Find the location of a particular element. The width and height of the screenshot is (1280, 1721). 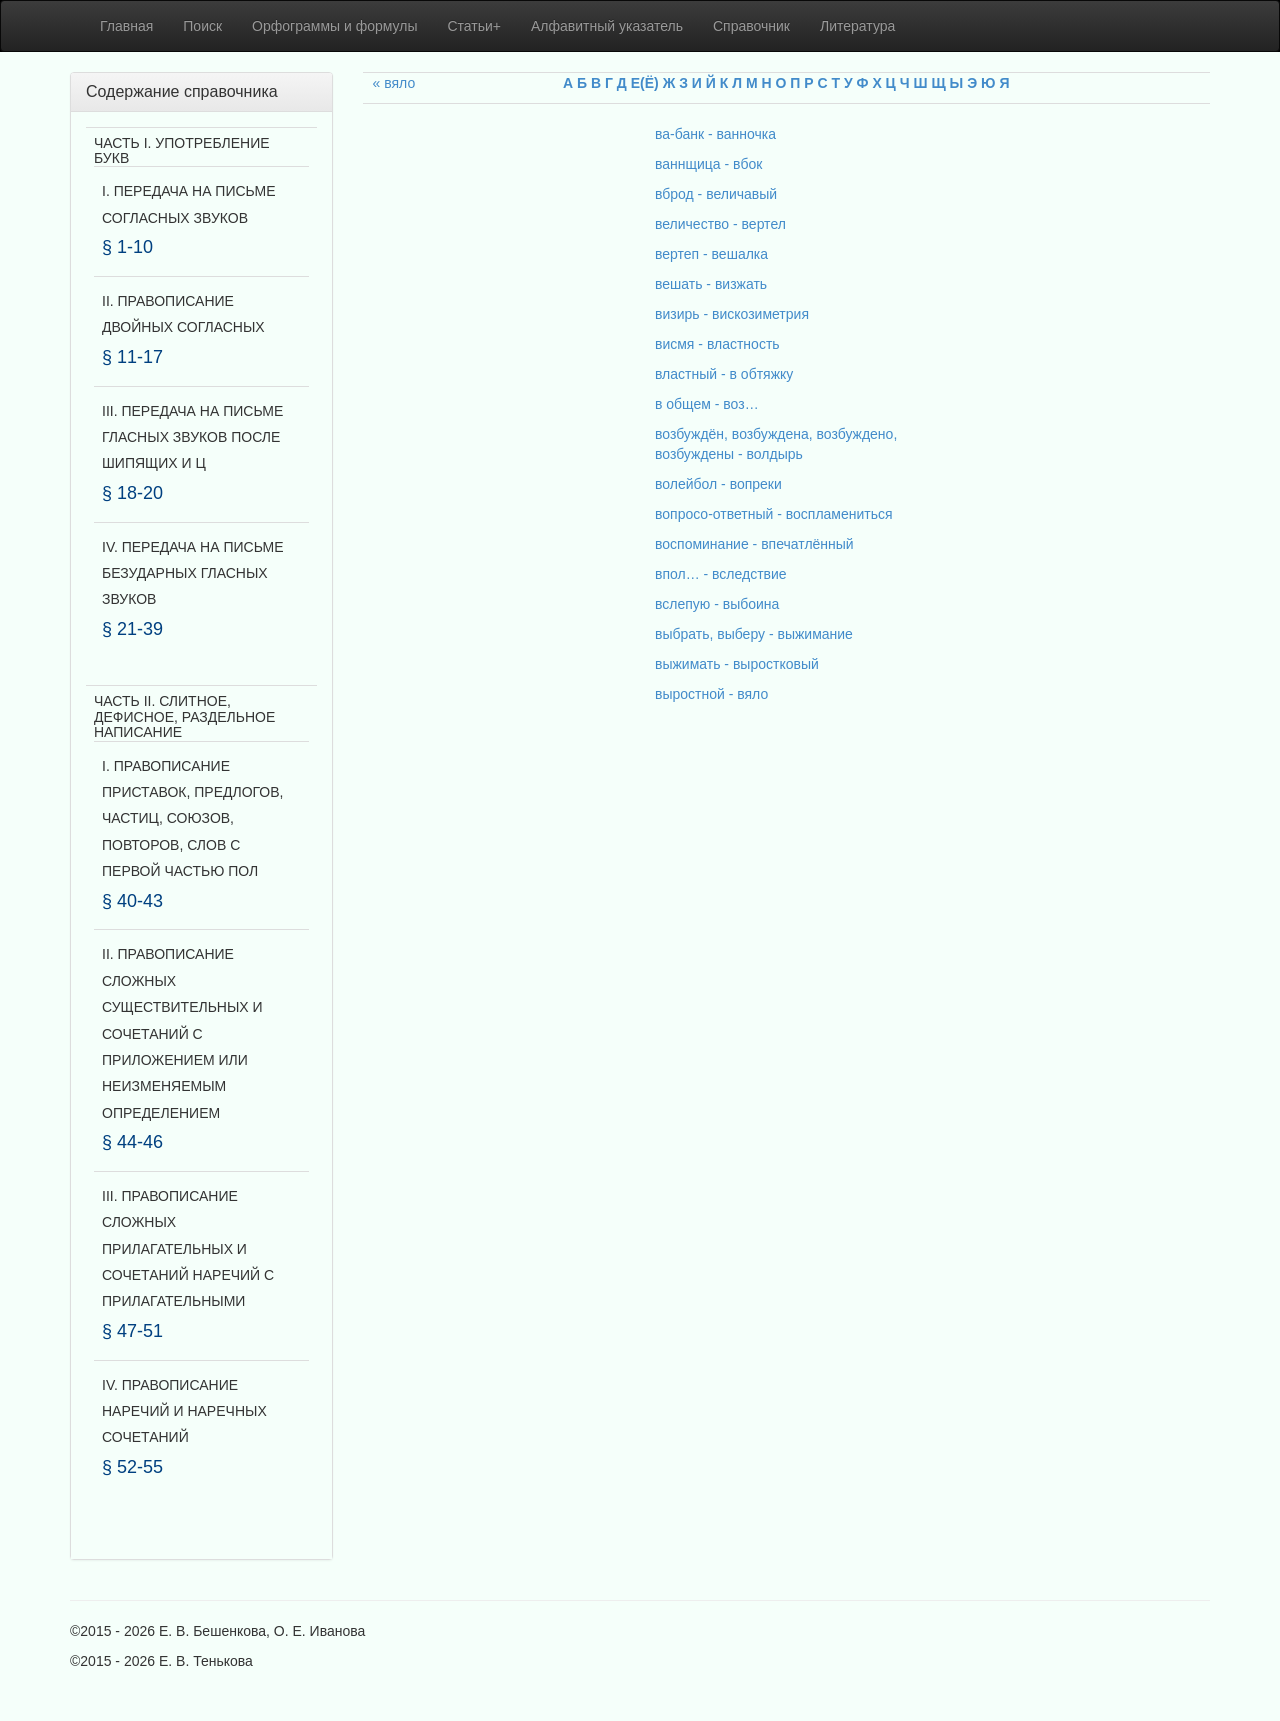

в общем - воз… is located at coordinates (707, 404).